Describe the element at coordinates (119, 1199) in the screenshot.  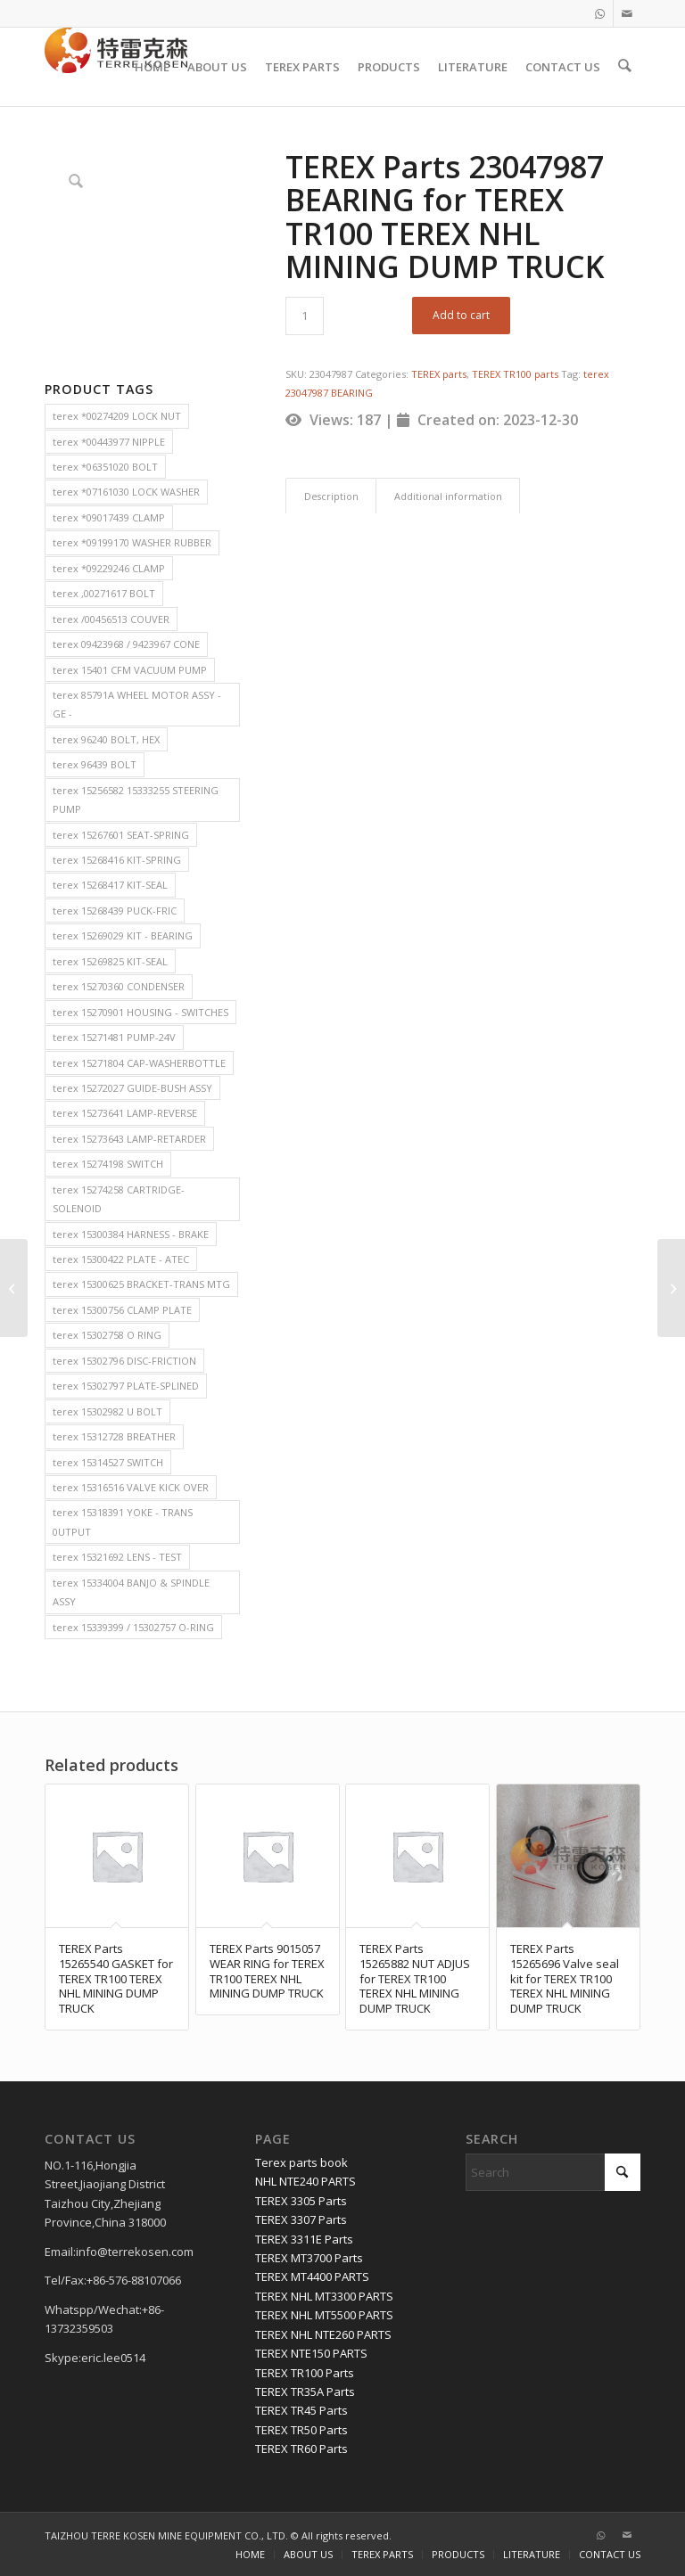
I see `terex 15274258 CARTRIDGE-SOLENOID [terex 15274258 CARTRIDGE-SOLENOID (2 items)]` at that location.